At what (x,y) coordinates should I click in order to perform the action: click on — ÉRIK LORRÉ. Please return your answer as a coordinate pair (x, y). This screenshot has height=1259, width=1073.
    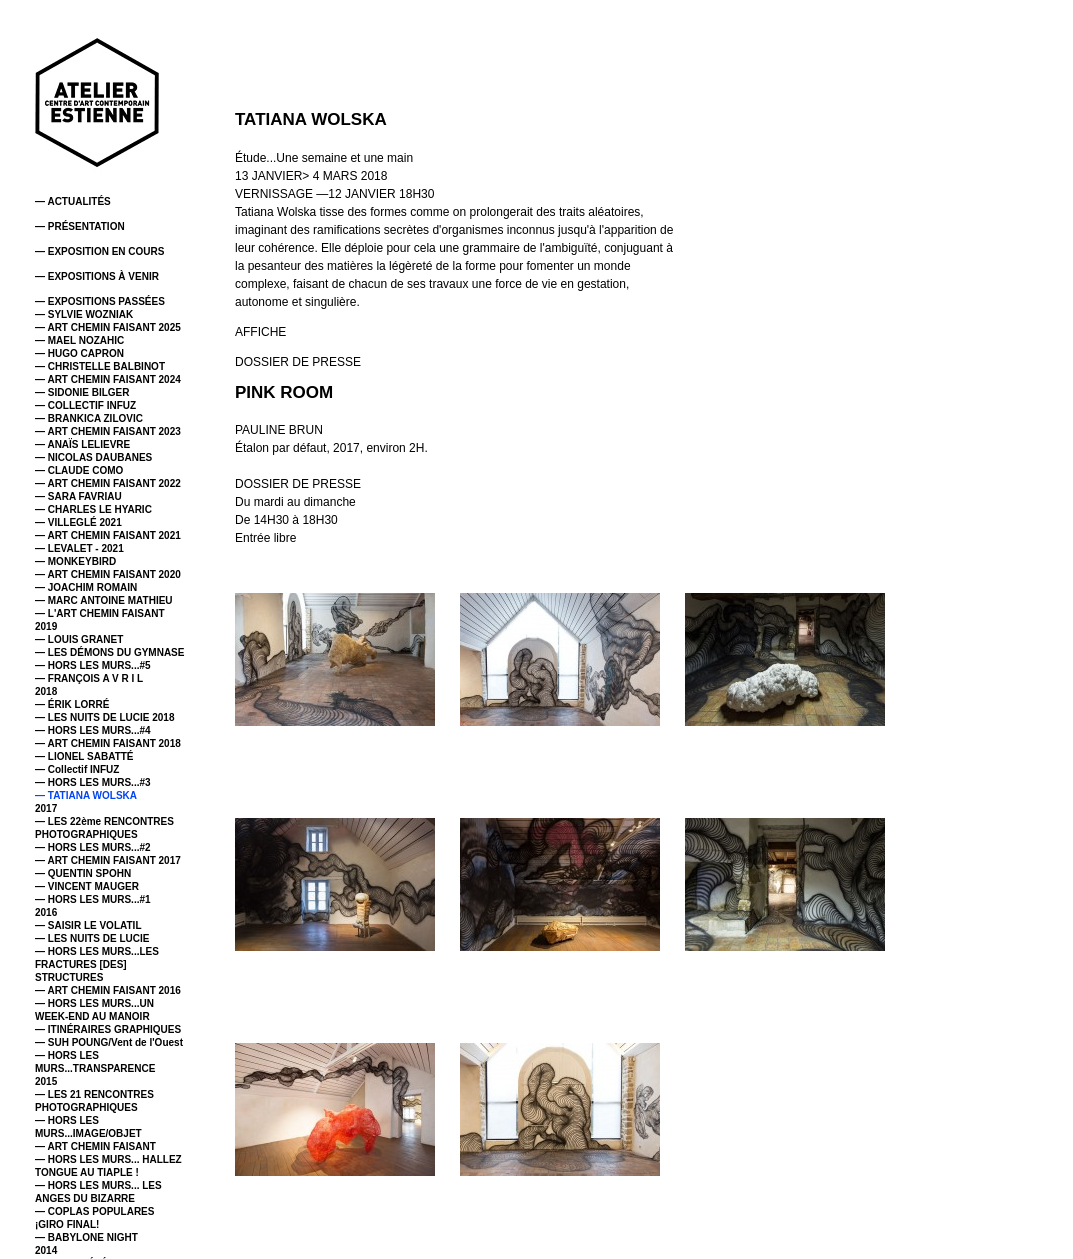
    Looking at the image, I should click on (72, 704).